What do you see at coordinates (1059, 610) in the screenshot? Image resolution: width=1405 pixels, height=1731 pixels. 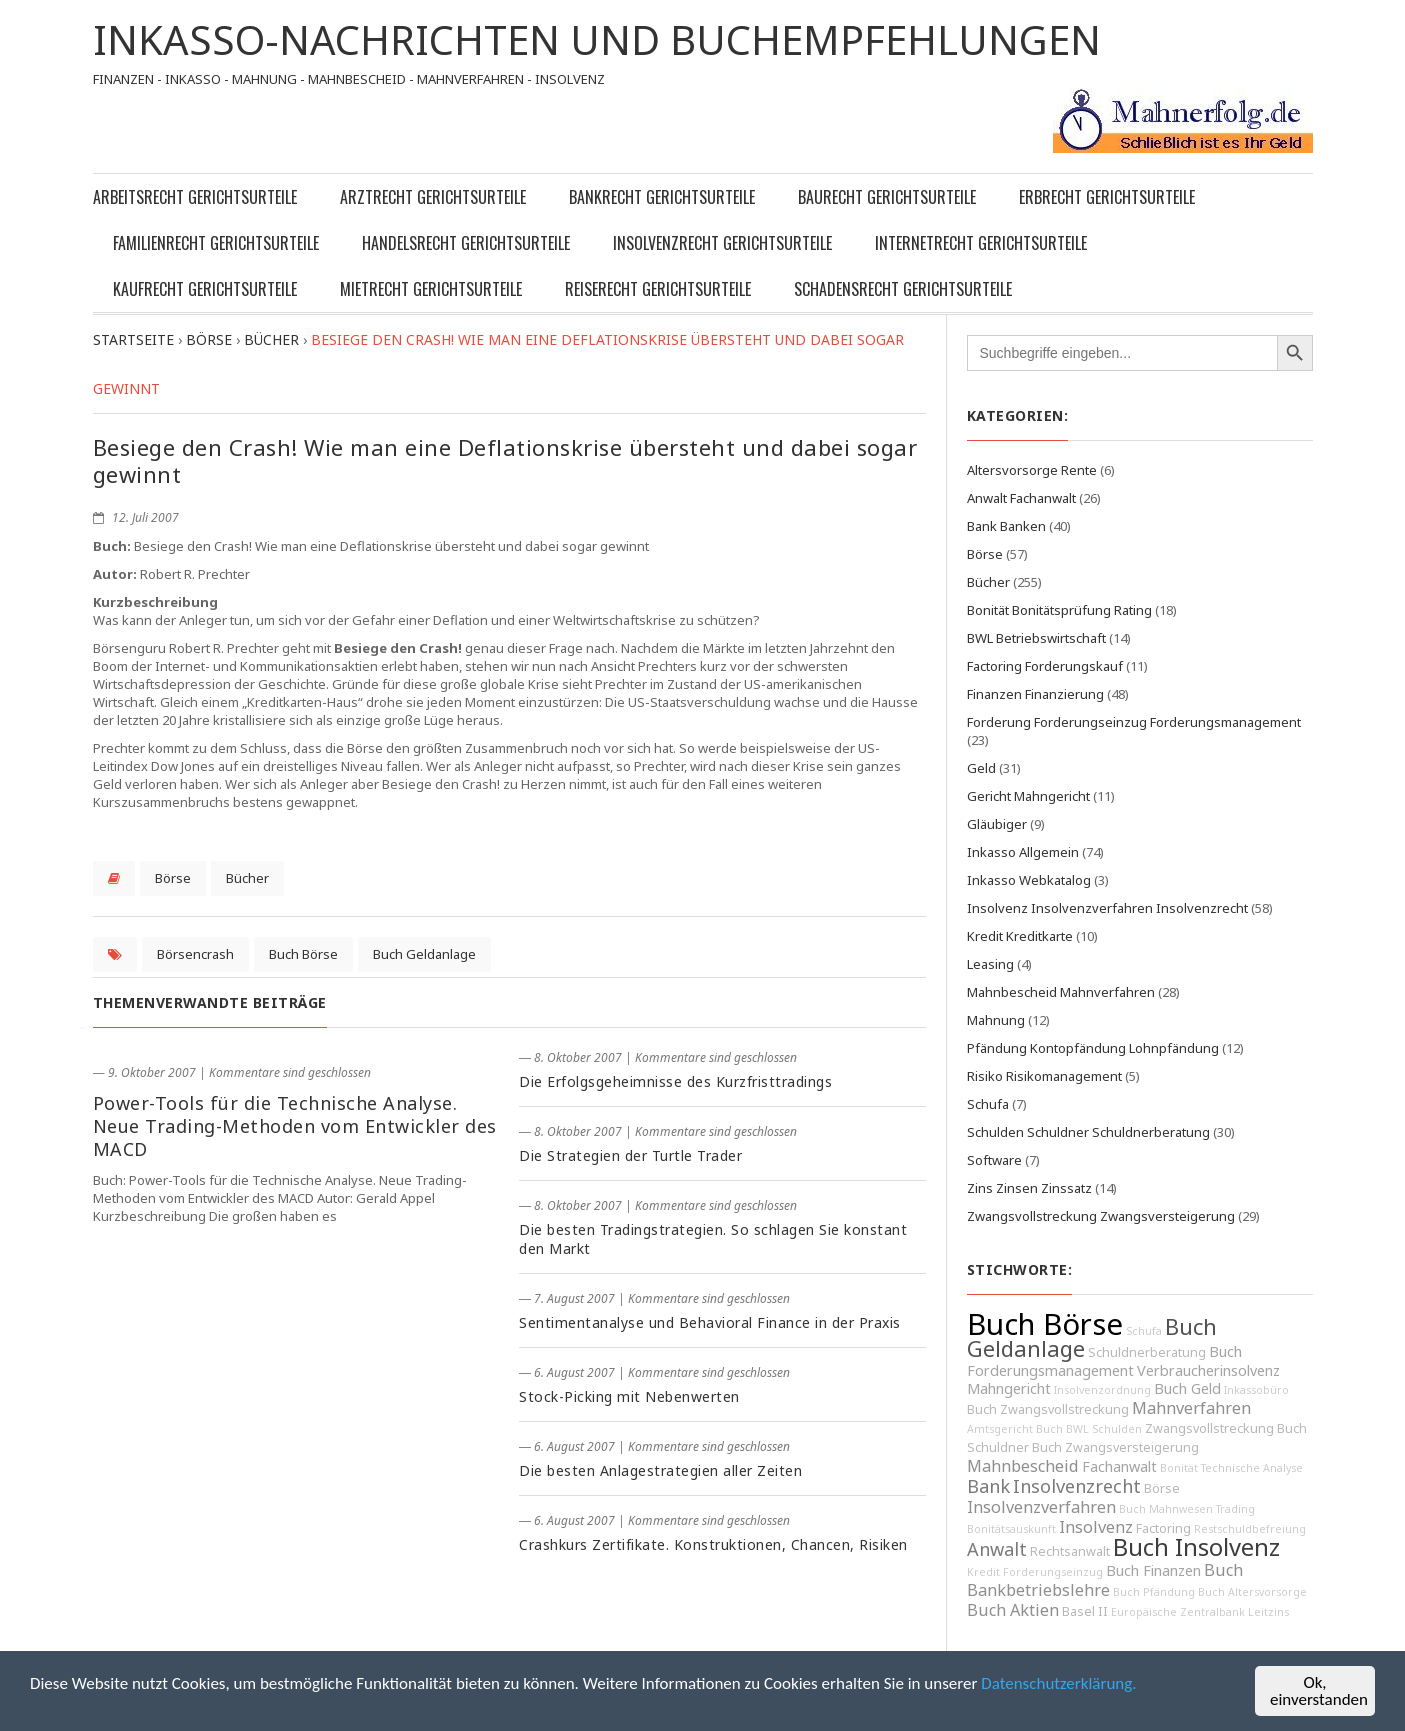 I see `Bonität Bonitätsprüfung Rating` at bounding box center [1059, 610].